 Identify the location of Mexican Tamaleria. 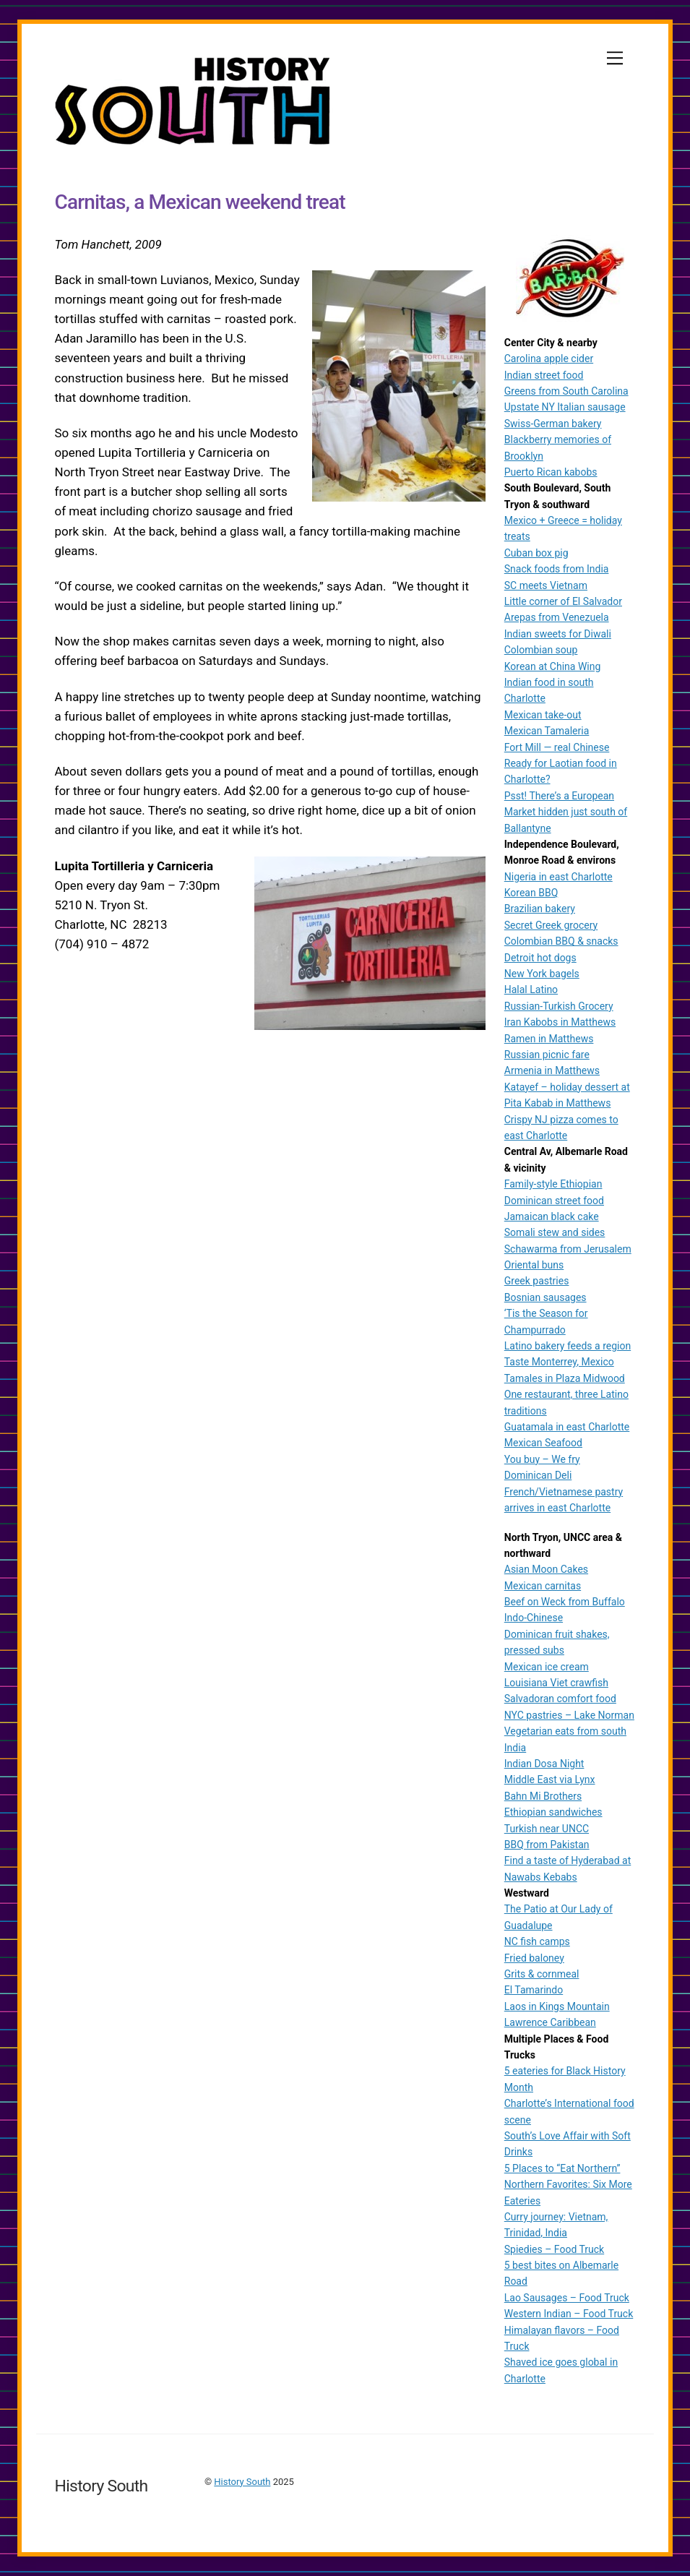
(547, 731).